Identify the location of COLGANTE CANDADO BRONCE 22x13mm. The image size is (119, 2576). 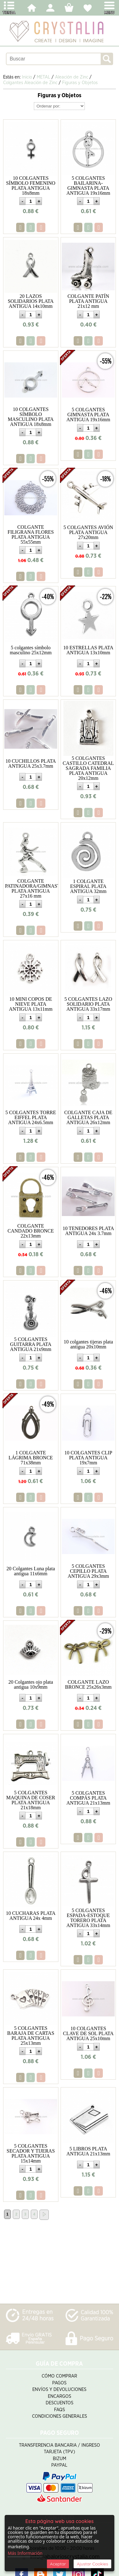
(30, 1230).